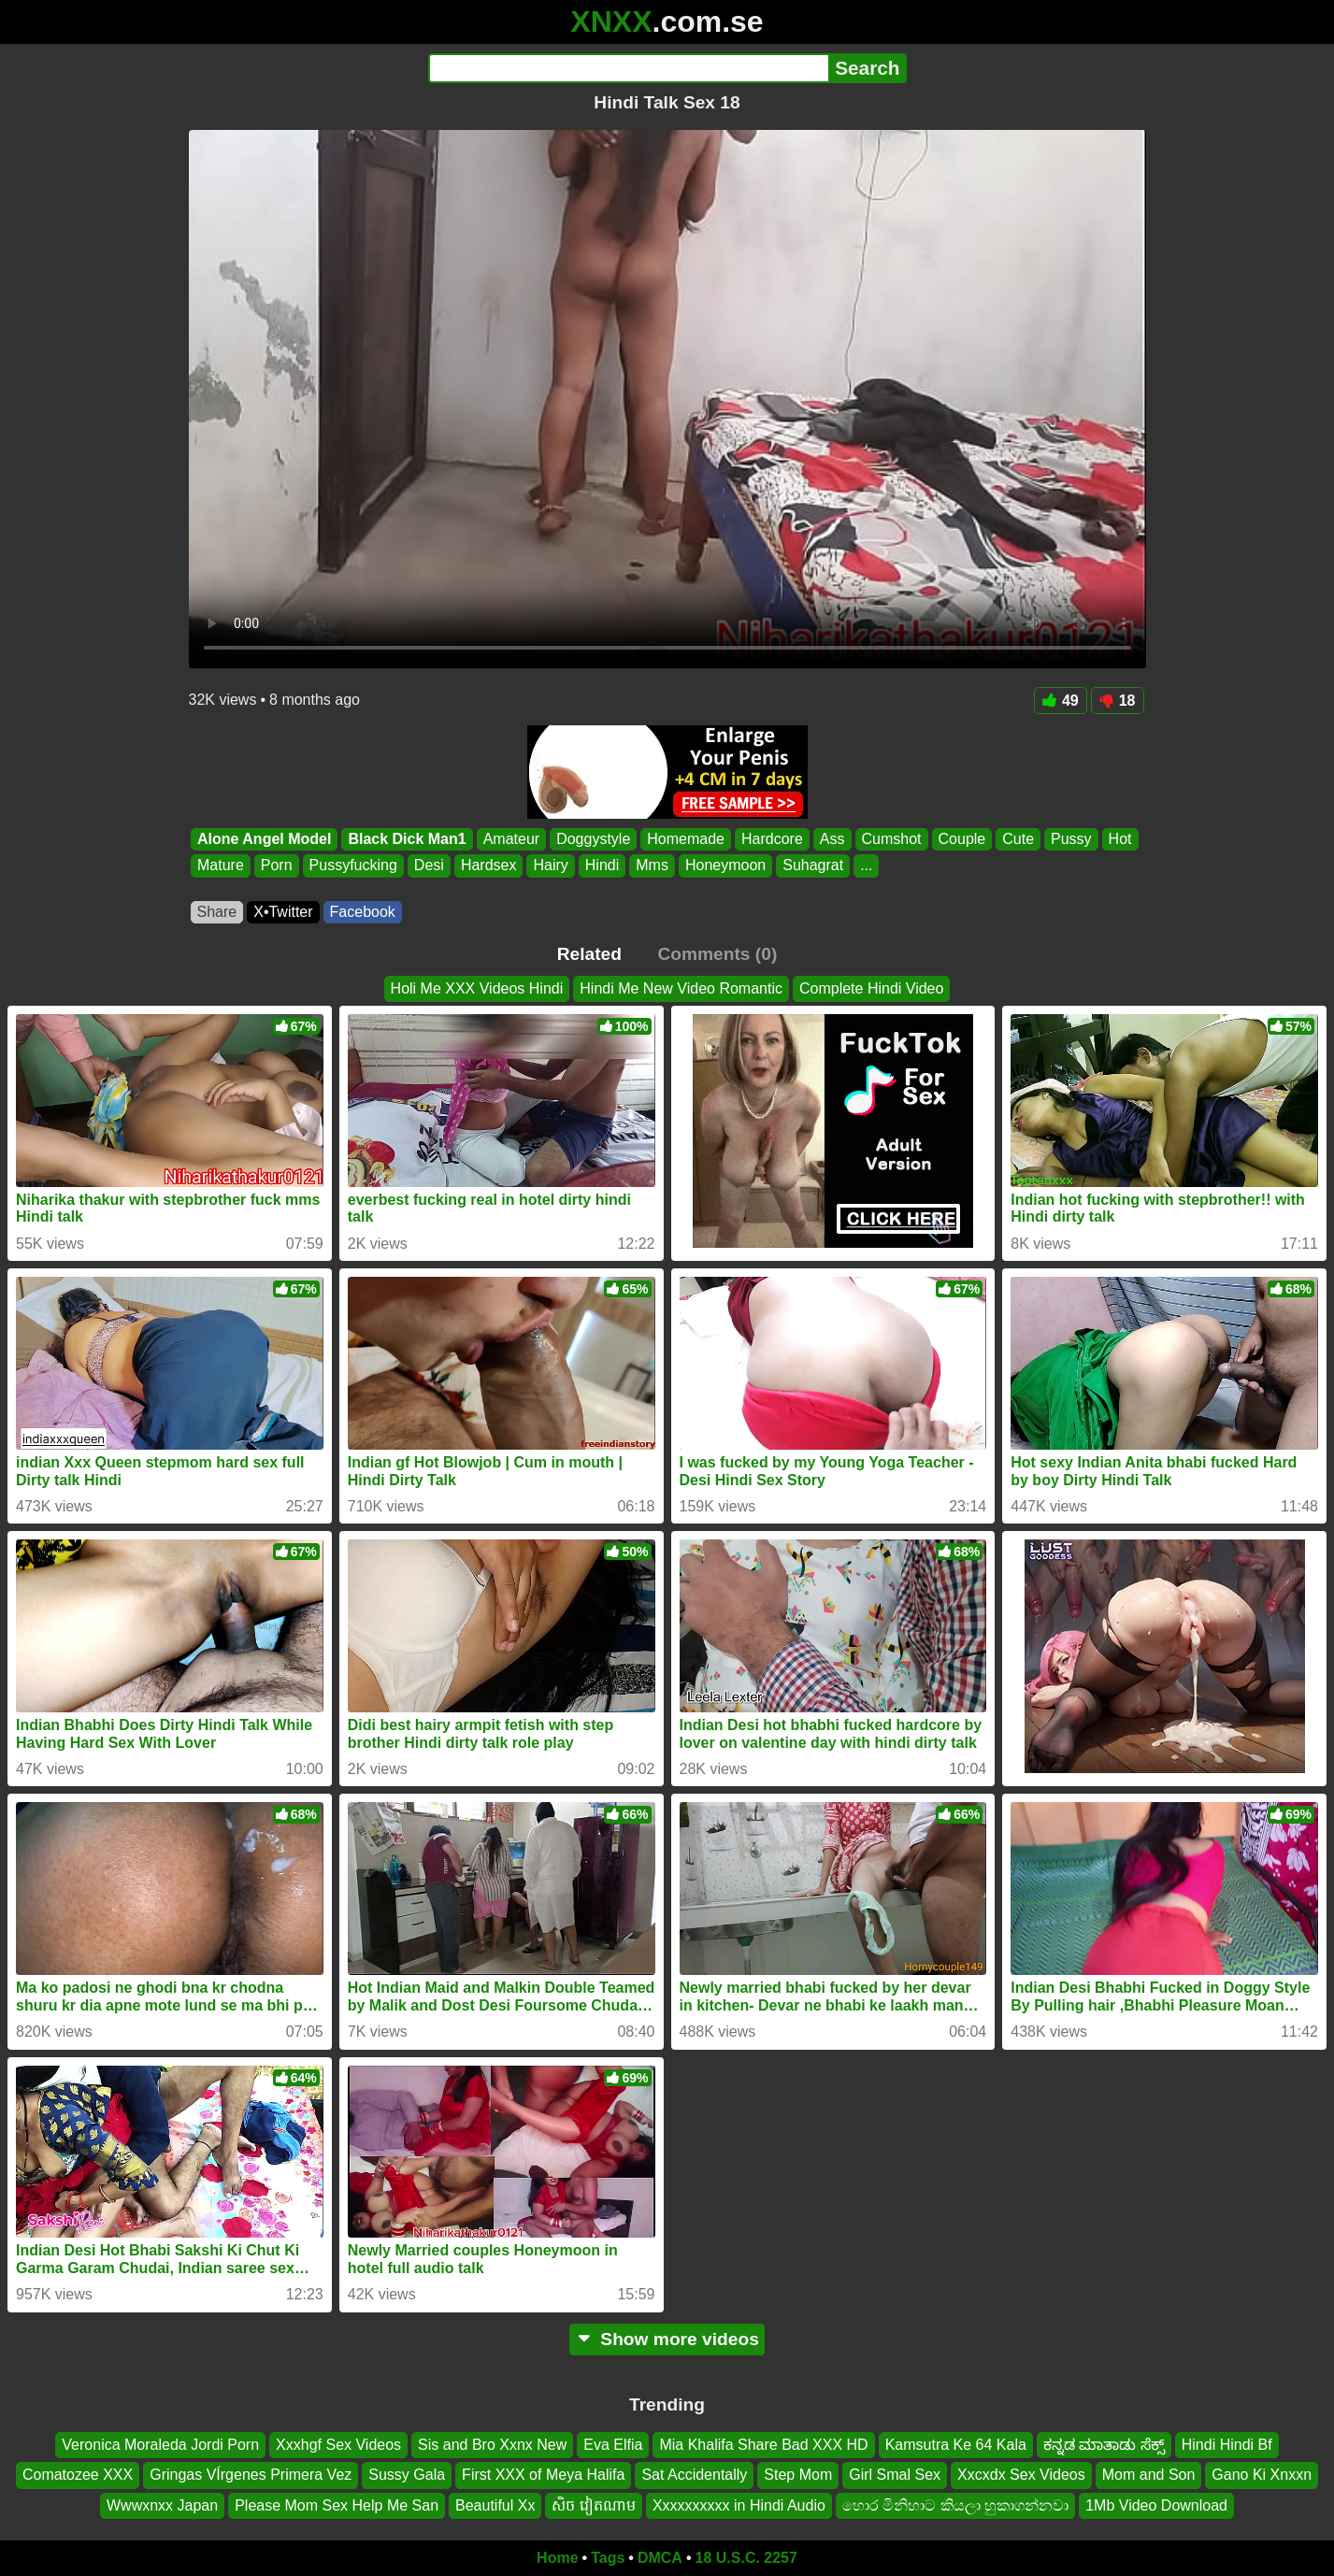  I want to click on Mom and Son, so click(1149, 2475).